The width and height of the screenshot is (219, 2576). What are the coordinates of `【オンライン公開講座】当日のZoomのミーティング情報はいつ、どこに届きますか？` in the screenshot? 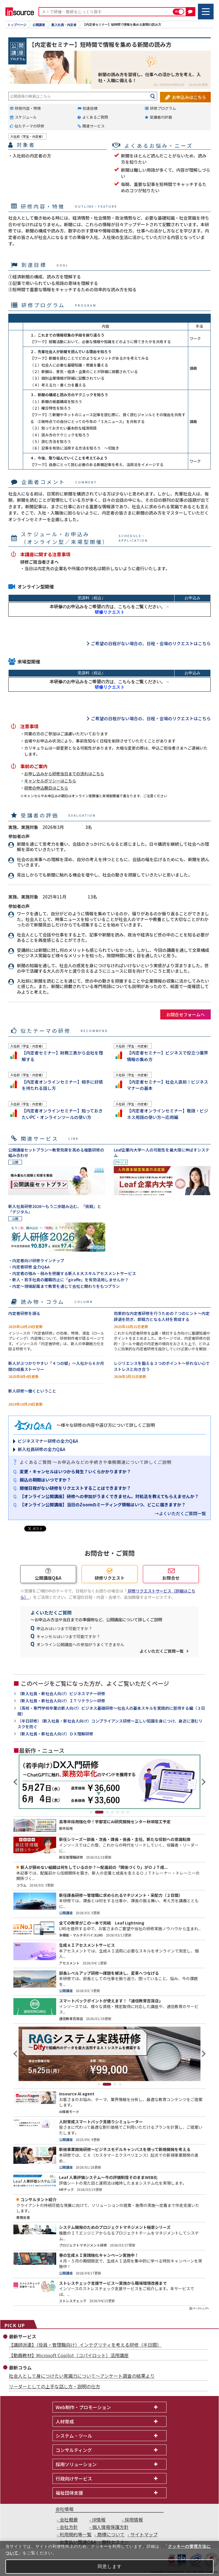 It's located at (103, 1504).